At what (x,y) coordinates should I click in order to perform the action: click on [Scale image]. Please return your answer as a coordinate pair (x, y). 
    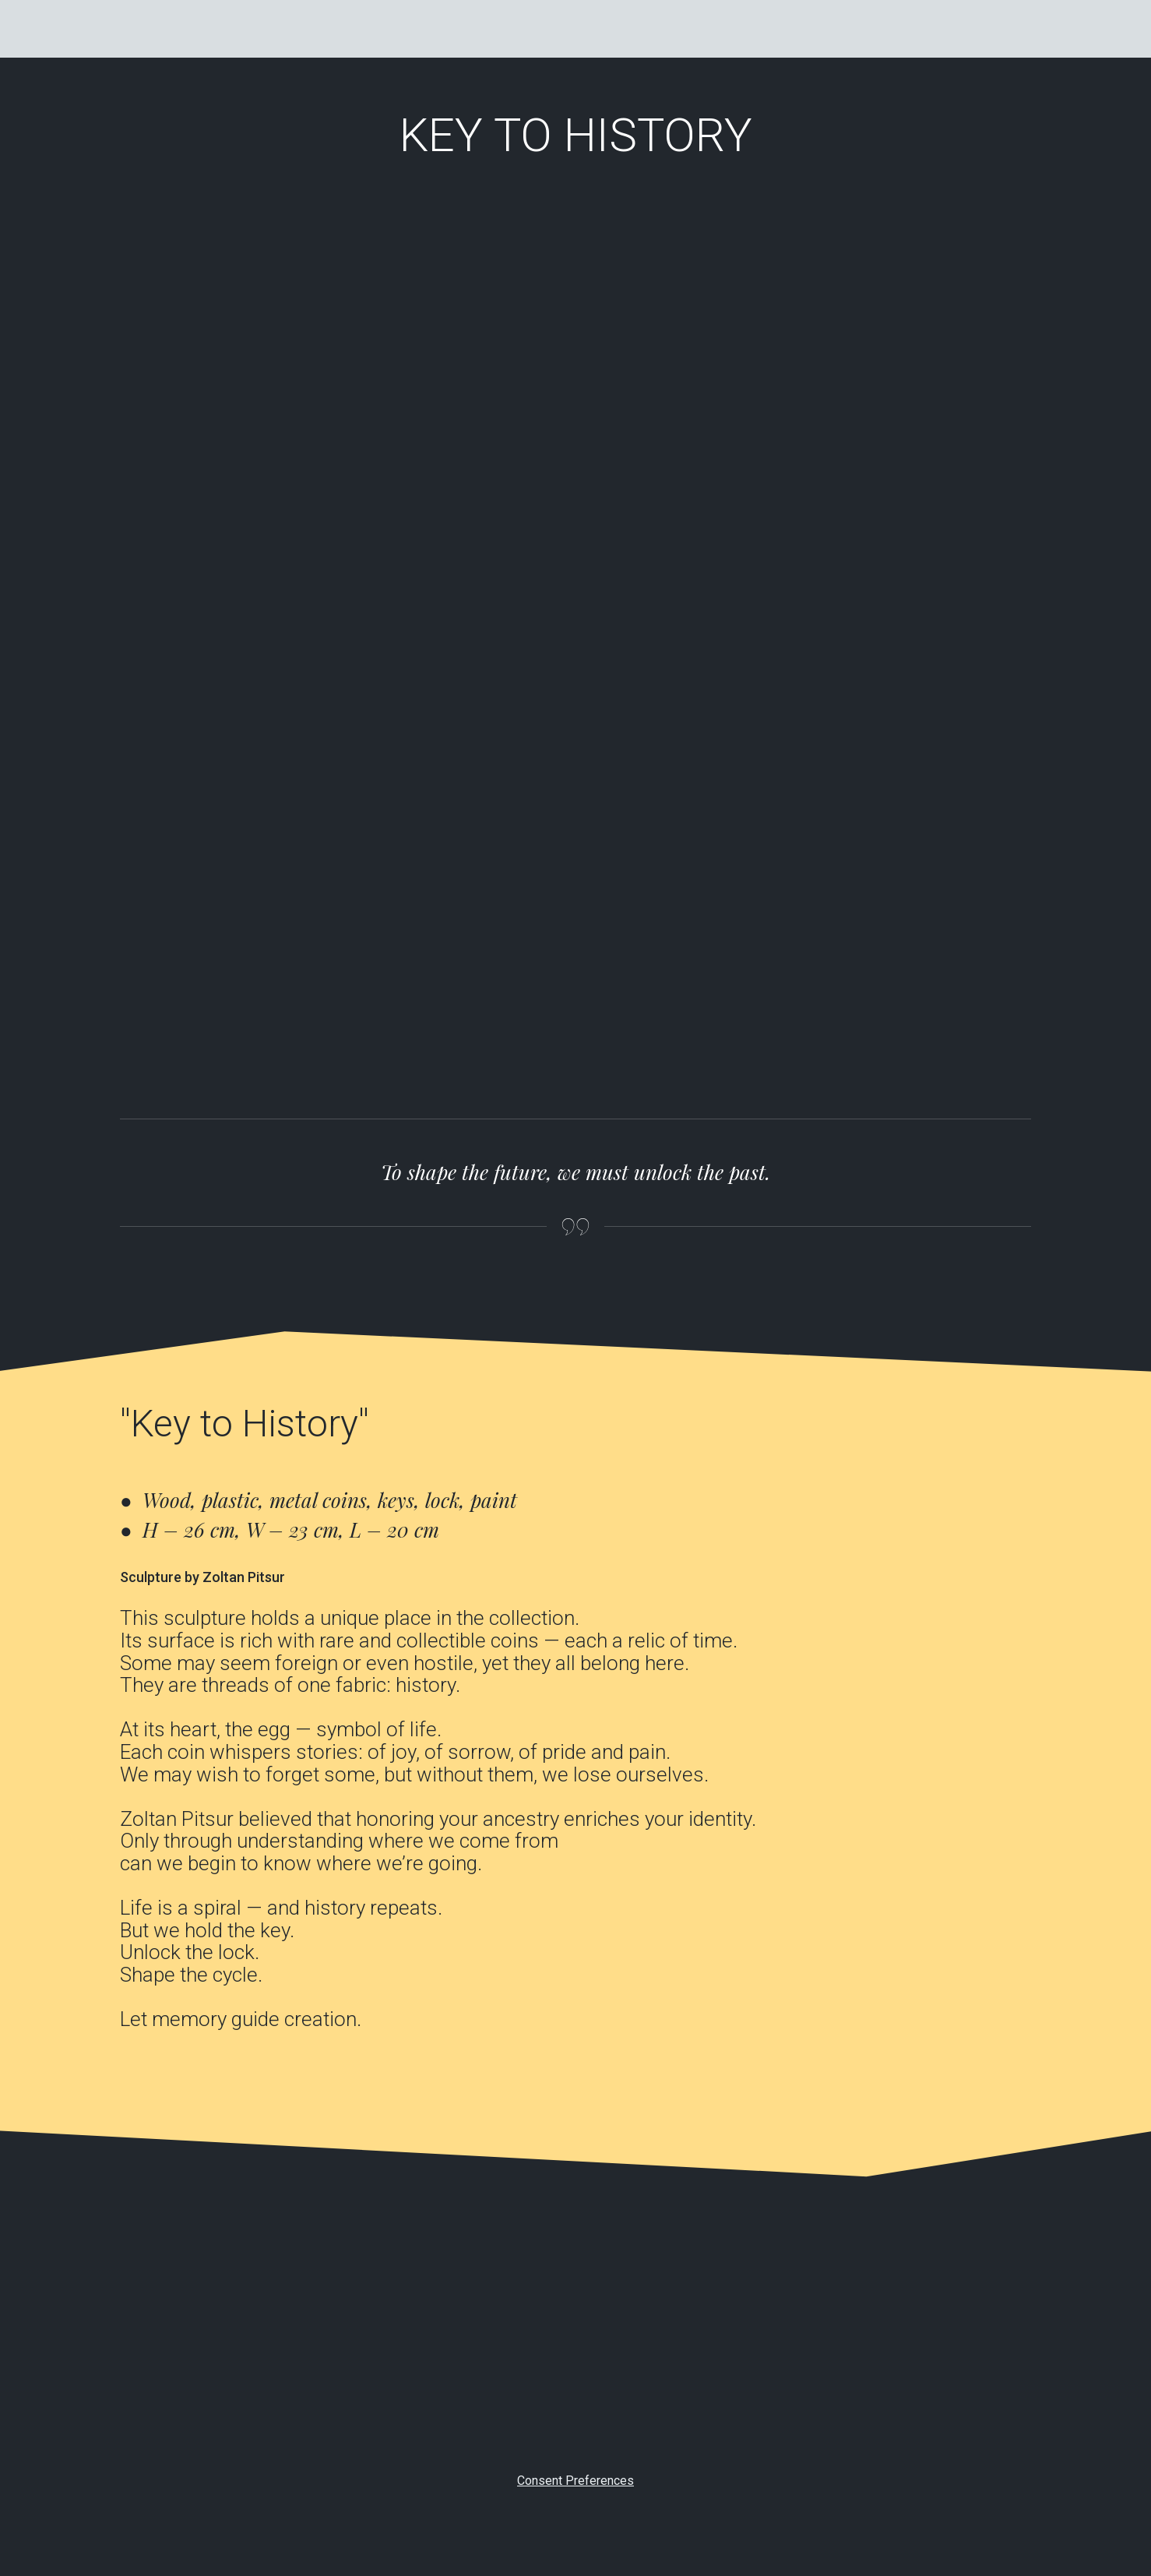
    Looking at the image, I should click on (229, 369).